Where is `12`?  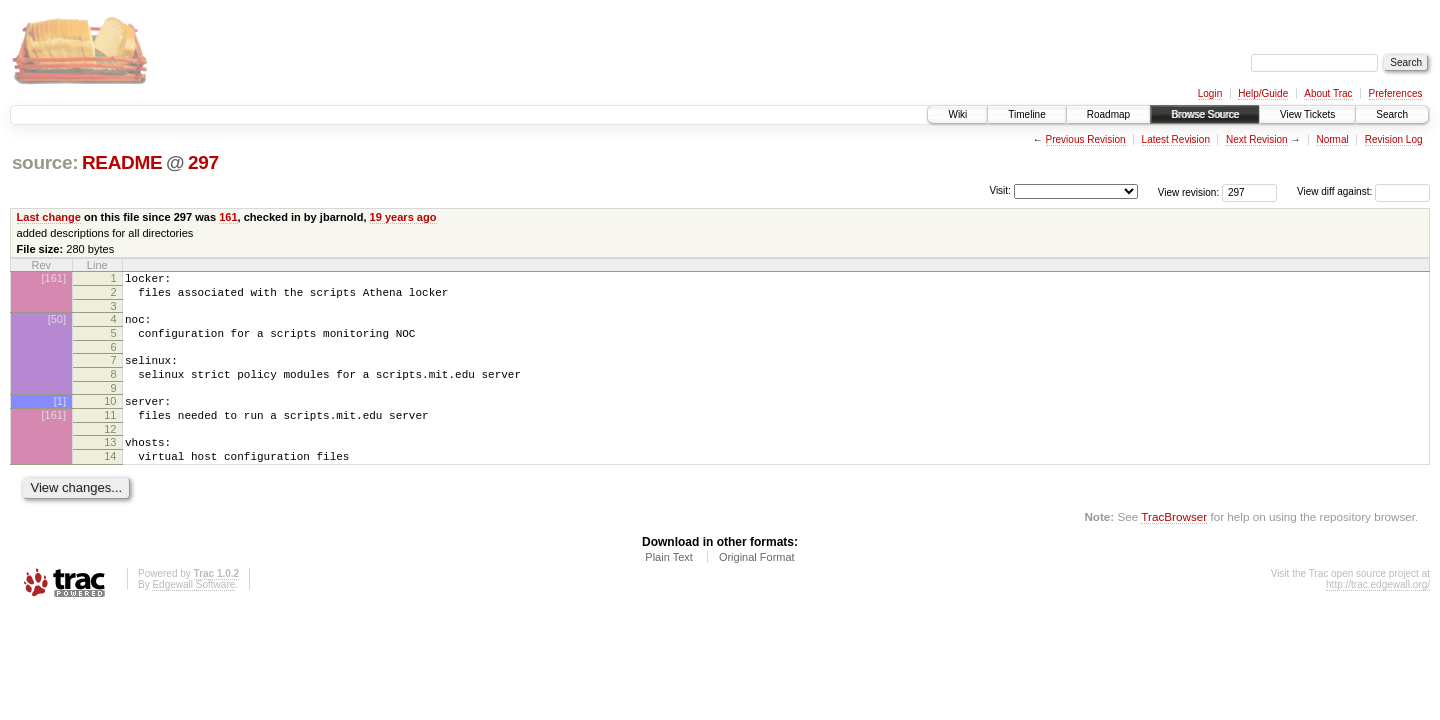 12 is located at coordinates (110, 453).